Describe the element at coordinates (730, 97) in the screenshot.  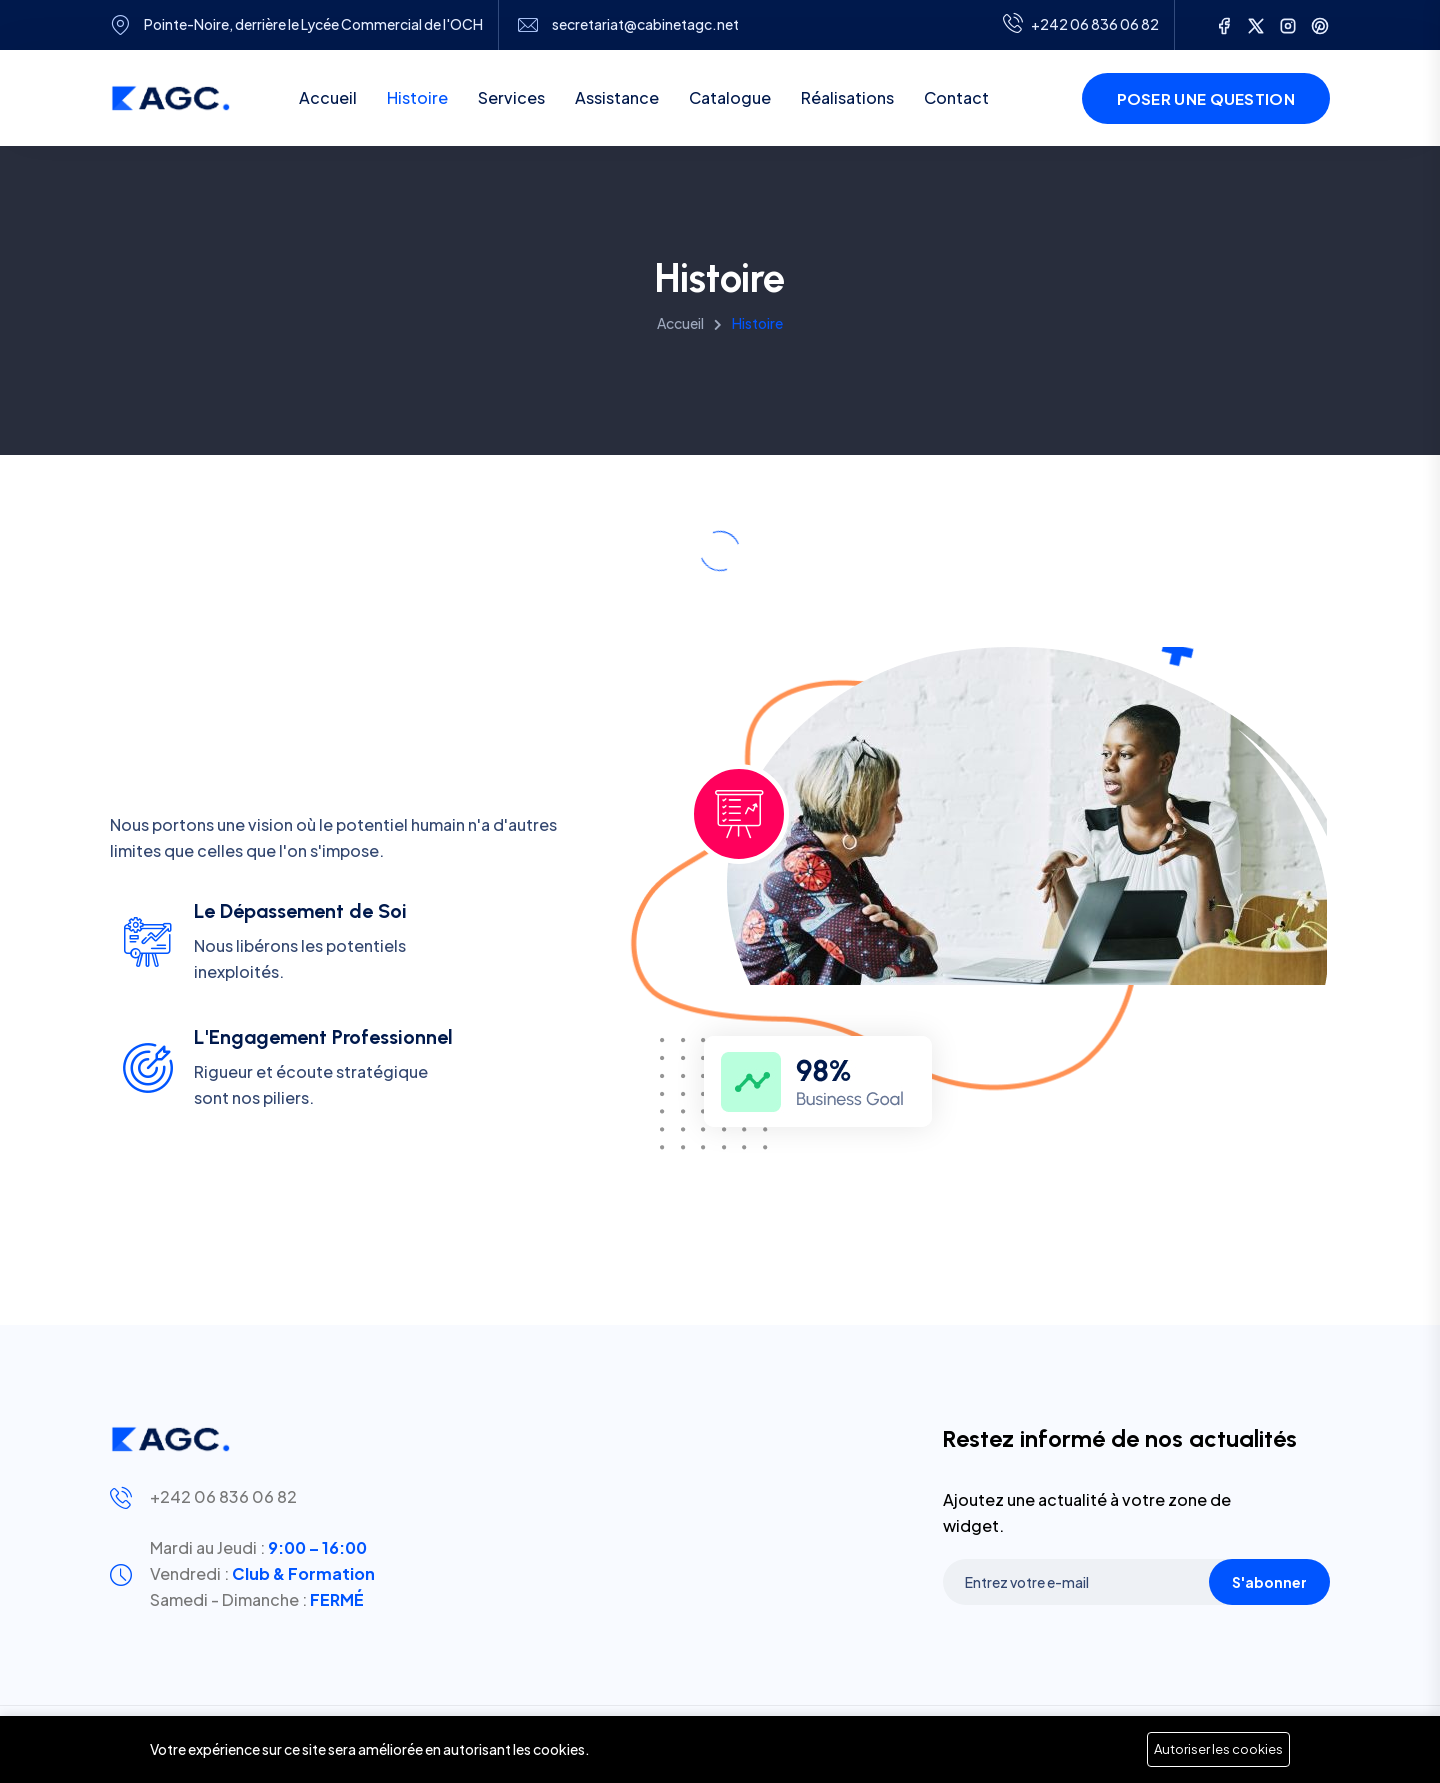
I see `Catalogue` at that location.